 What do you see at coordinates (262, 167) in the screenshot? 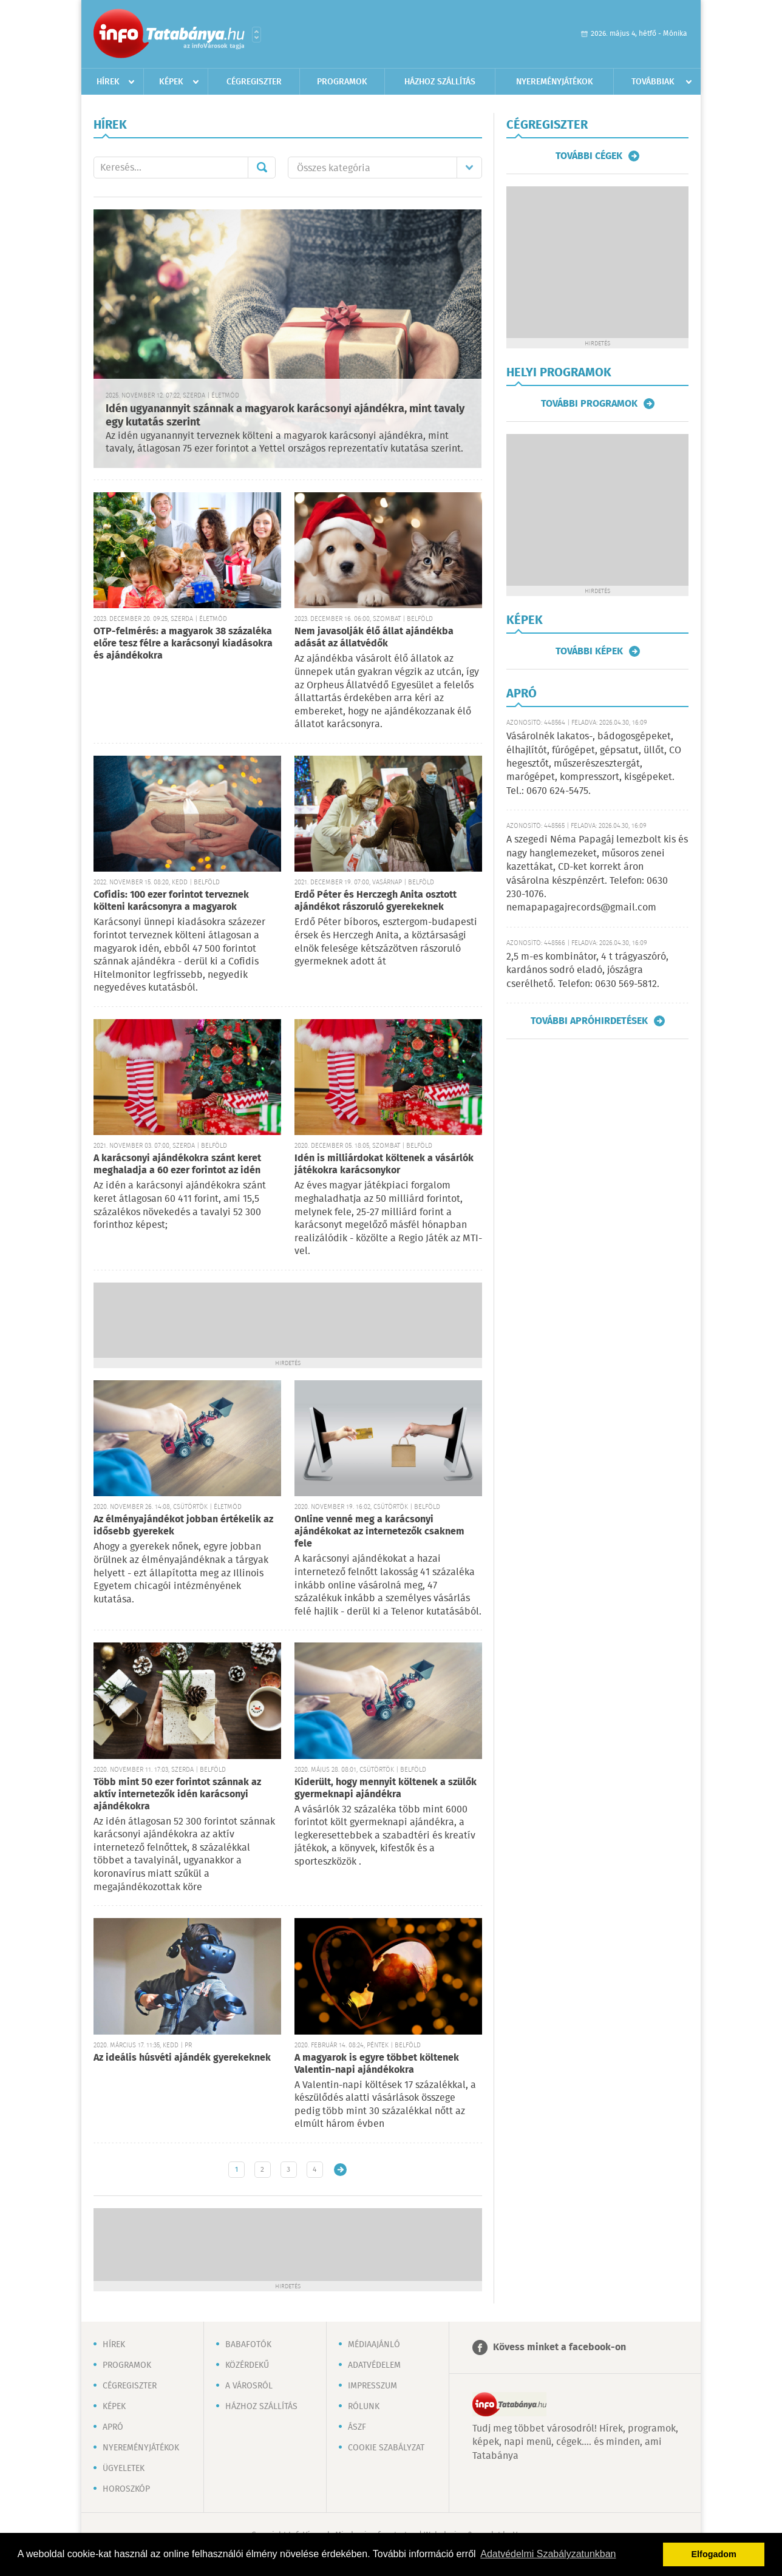
I see `Mehet` at bounding box center [262, 167].